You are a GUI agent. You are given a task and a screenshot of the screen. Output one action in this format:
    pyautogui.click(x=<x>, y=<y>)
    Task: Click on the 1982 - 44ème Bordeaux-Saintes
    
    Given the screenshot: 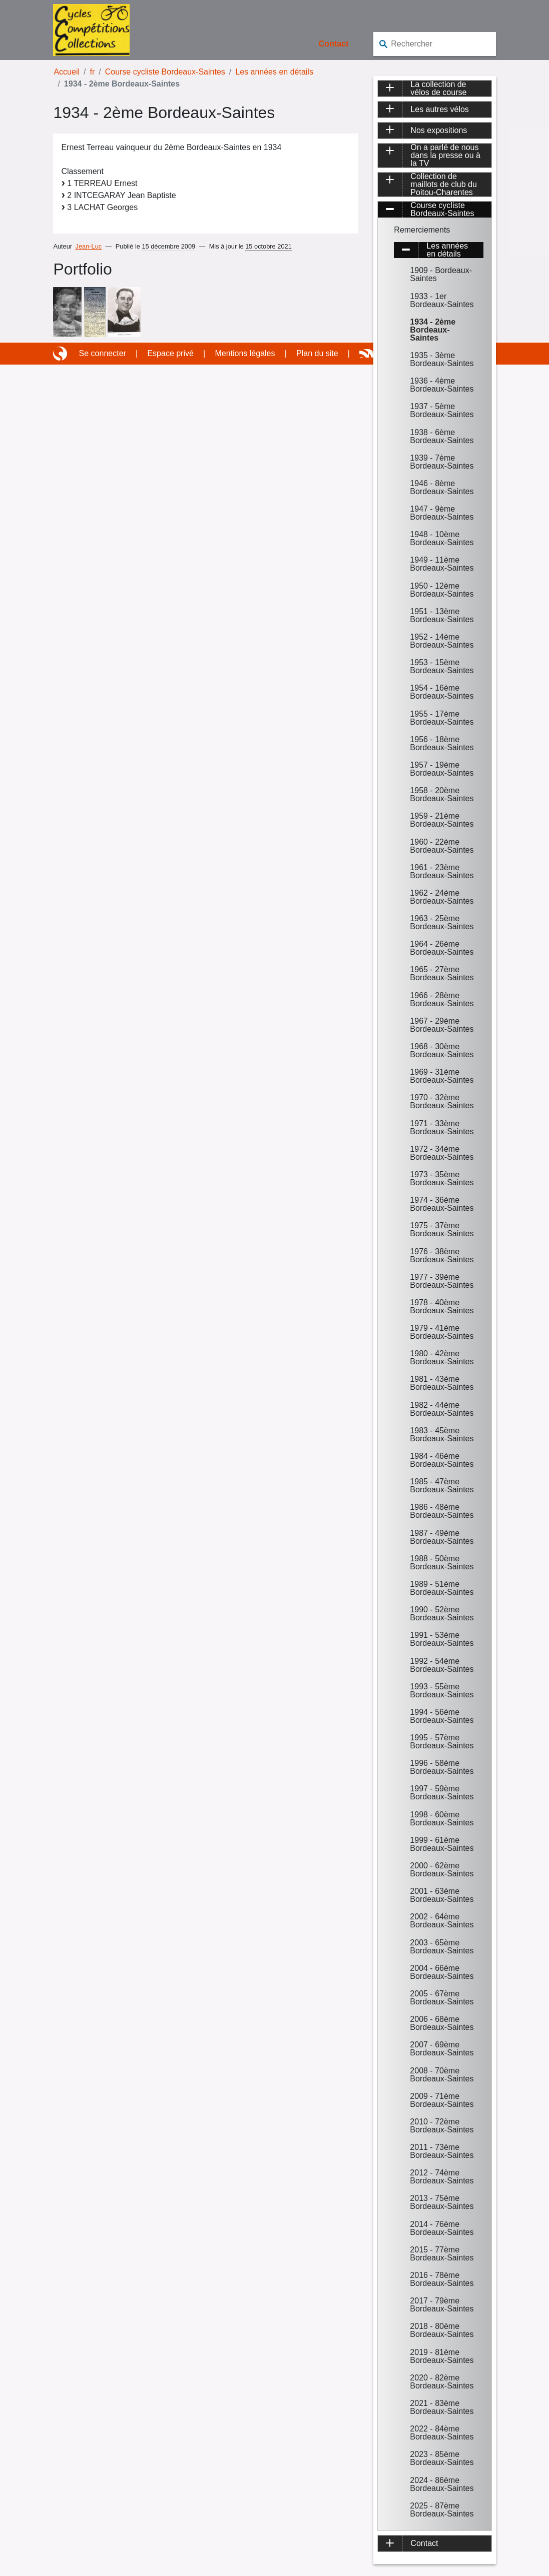 What is the action you would take?
    pyautogui.click(x=441, y=1409)
    